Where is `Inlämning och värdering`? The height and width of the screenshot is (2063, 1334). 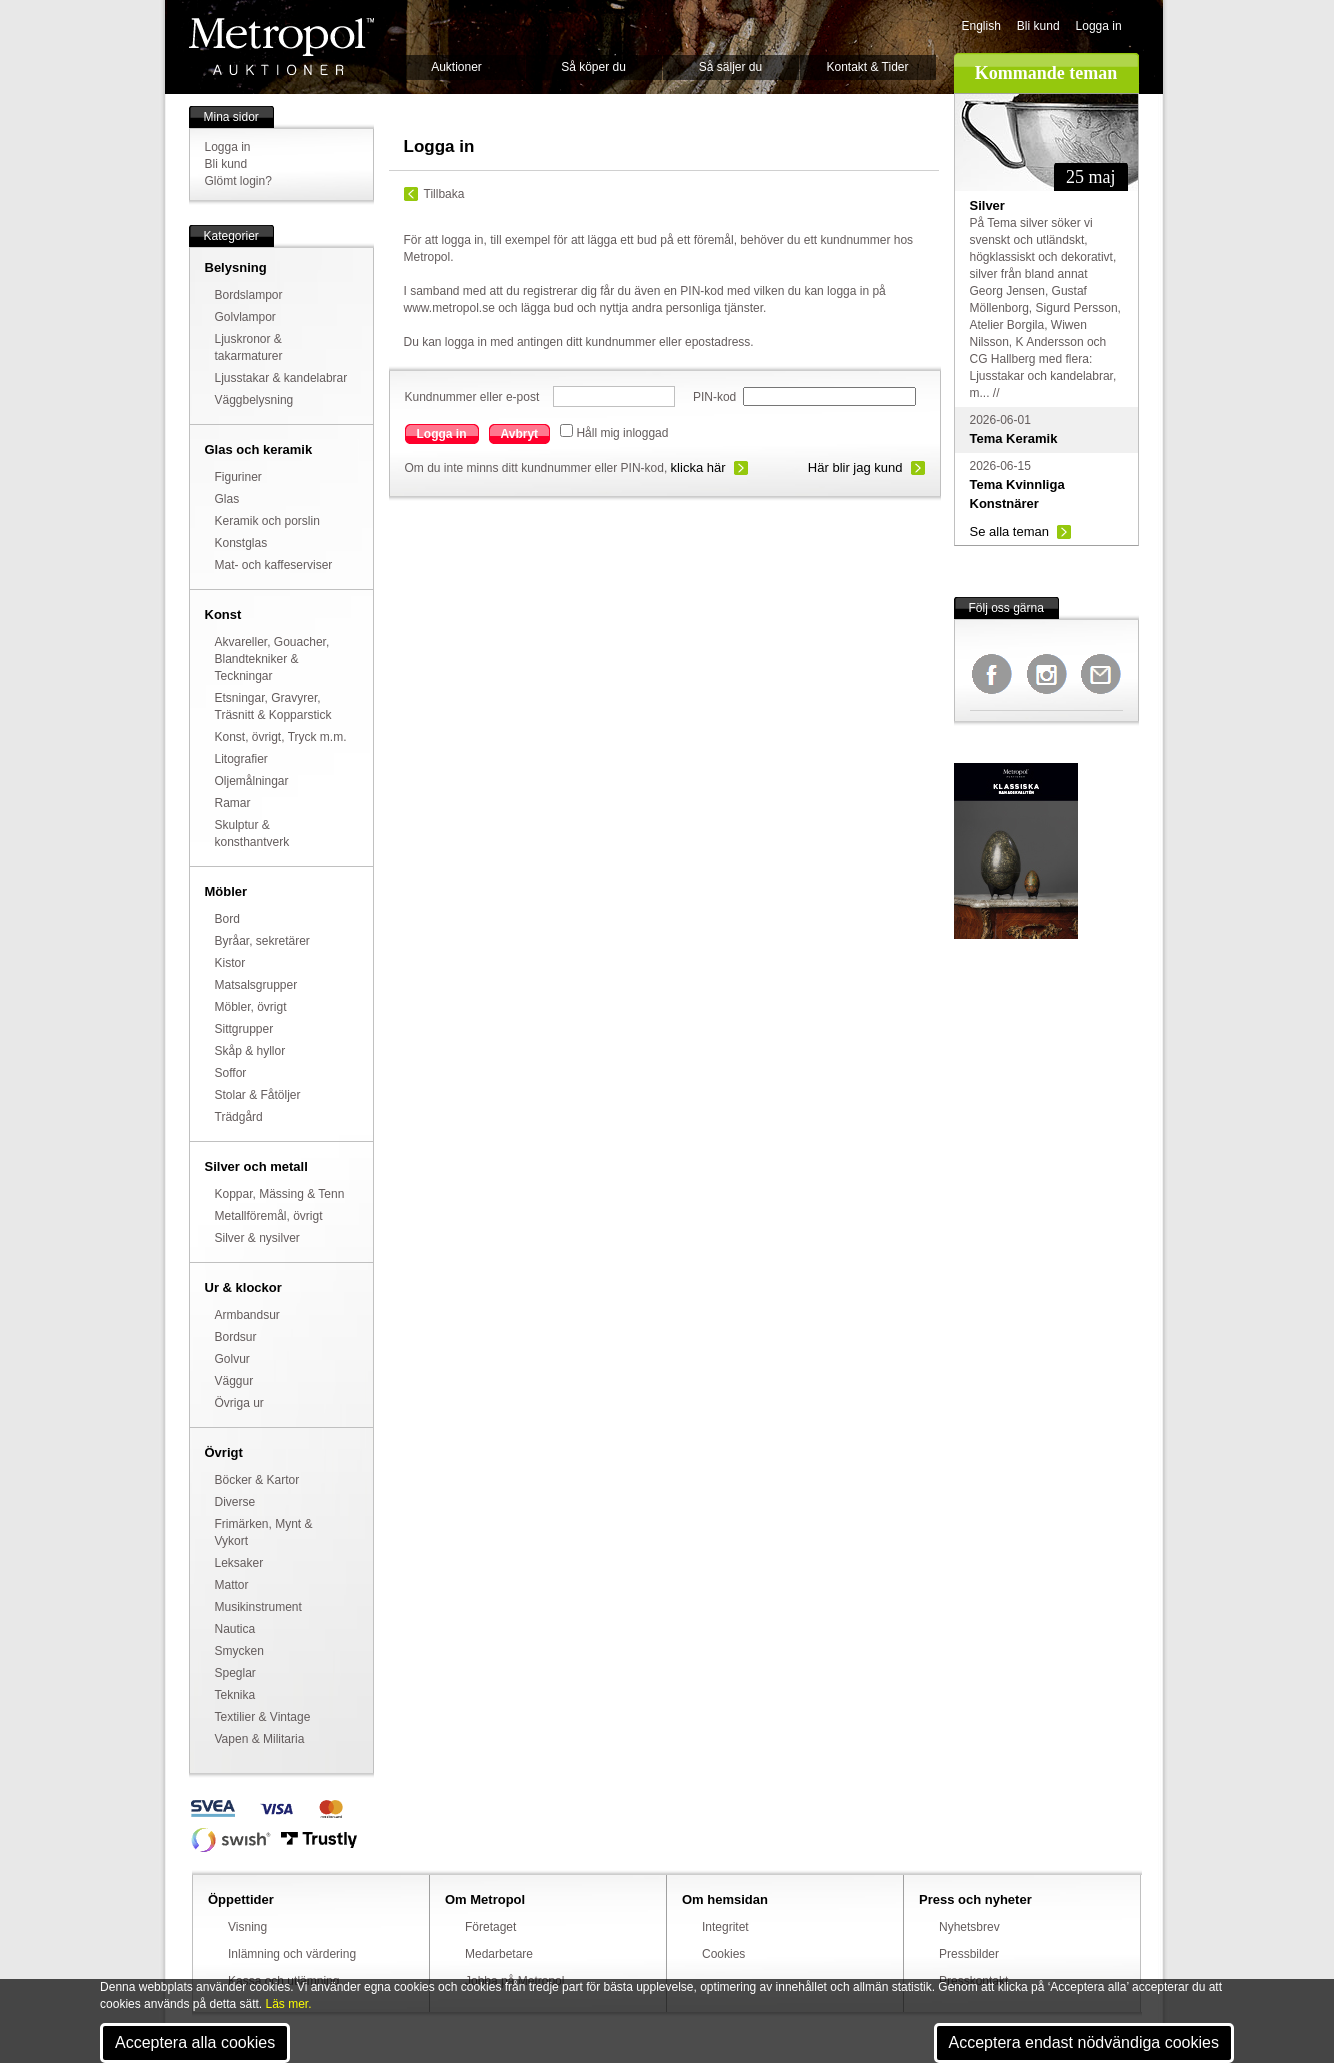 Inlämning och värdering is located at coordinates (292, 1954).